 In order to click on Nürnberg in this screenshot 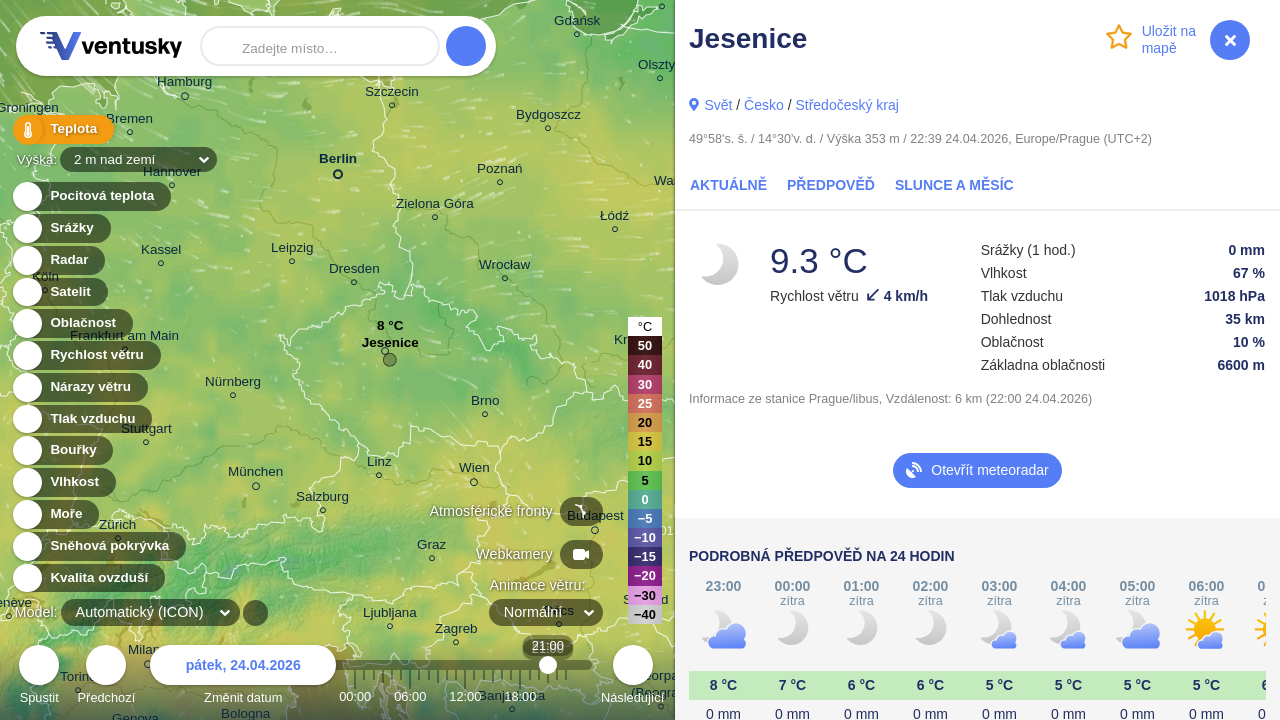, I will do `click(233, 384)`.